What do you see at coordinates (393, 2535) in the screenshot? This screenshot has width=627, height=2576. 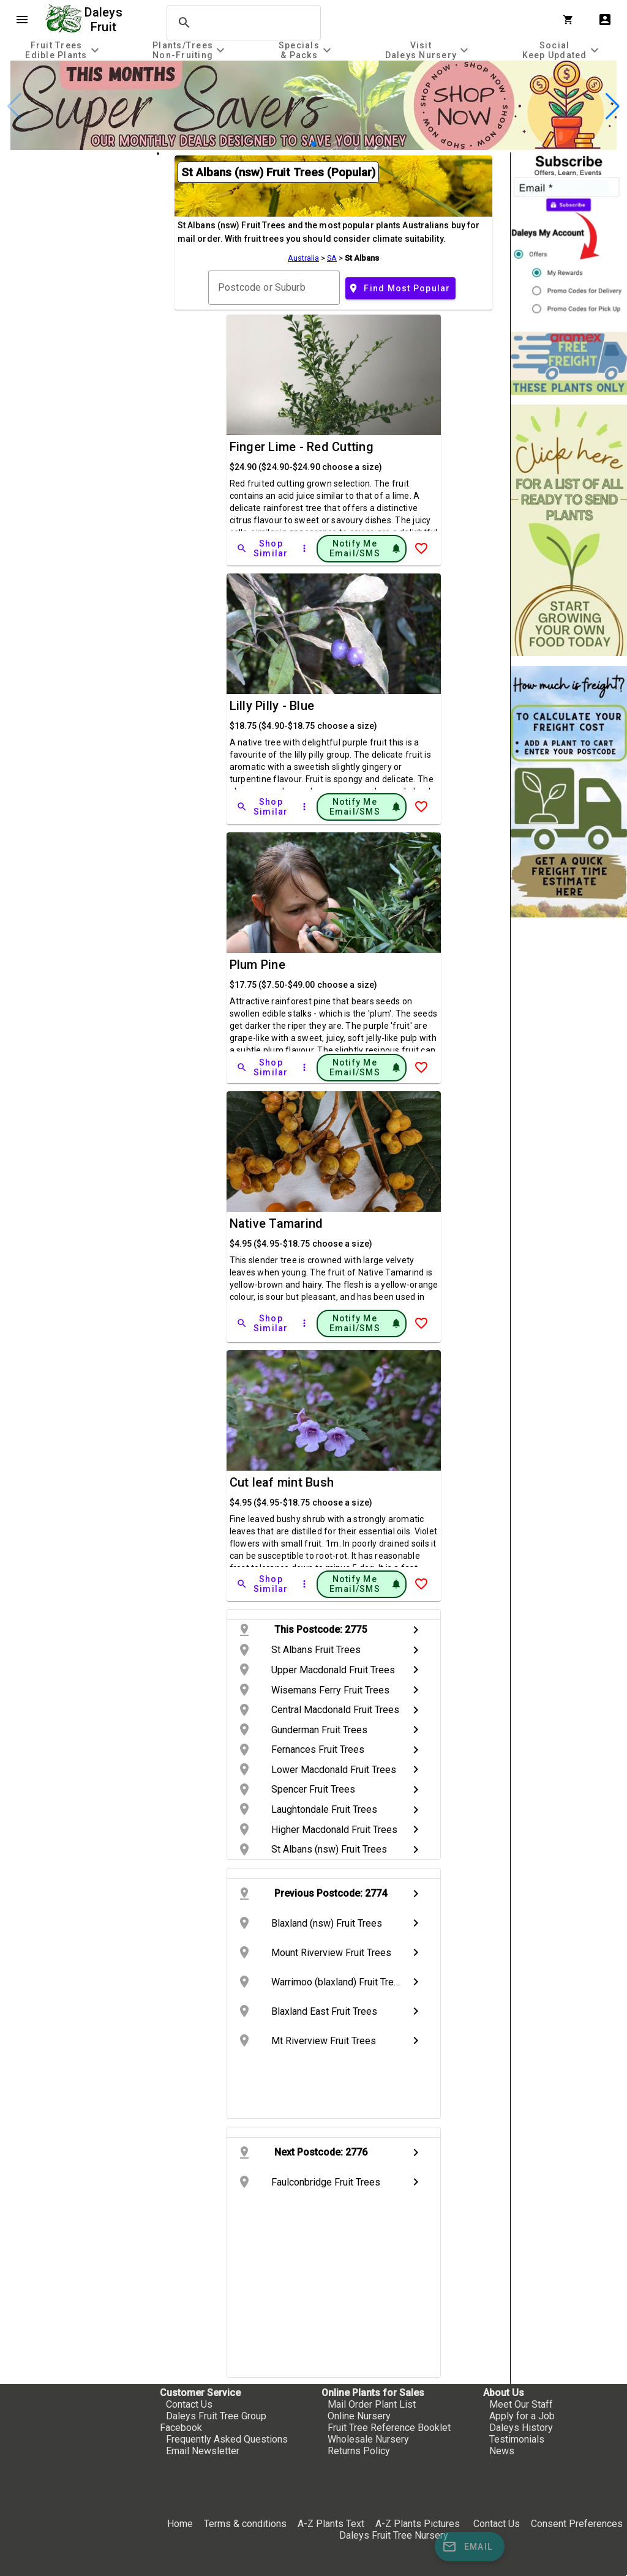 I see `Daleys Fruit Tree Nursery` at bounding box center [393, 2535].